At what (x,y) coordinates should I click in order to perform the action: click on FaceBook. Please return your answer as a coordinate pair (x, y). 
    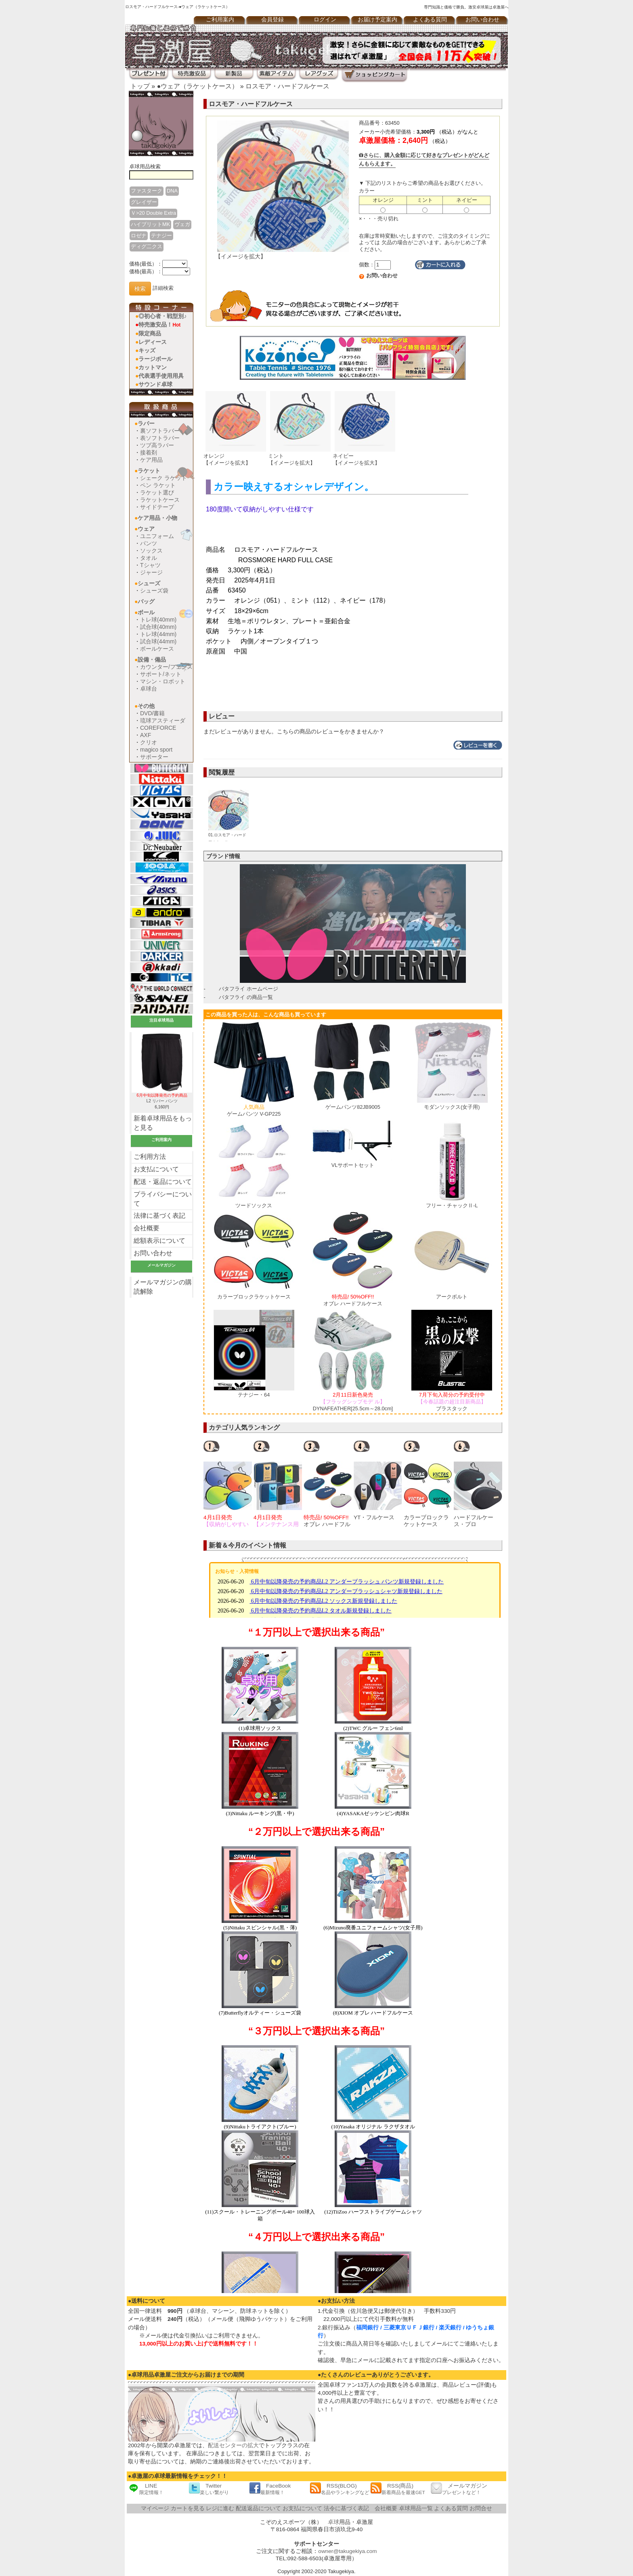
    Looking at the image, I should click on (270, 2488).